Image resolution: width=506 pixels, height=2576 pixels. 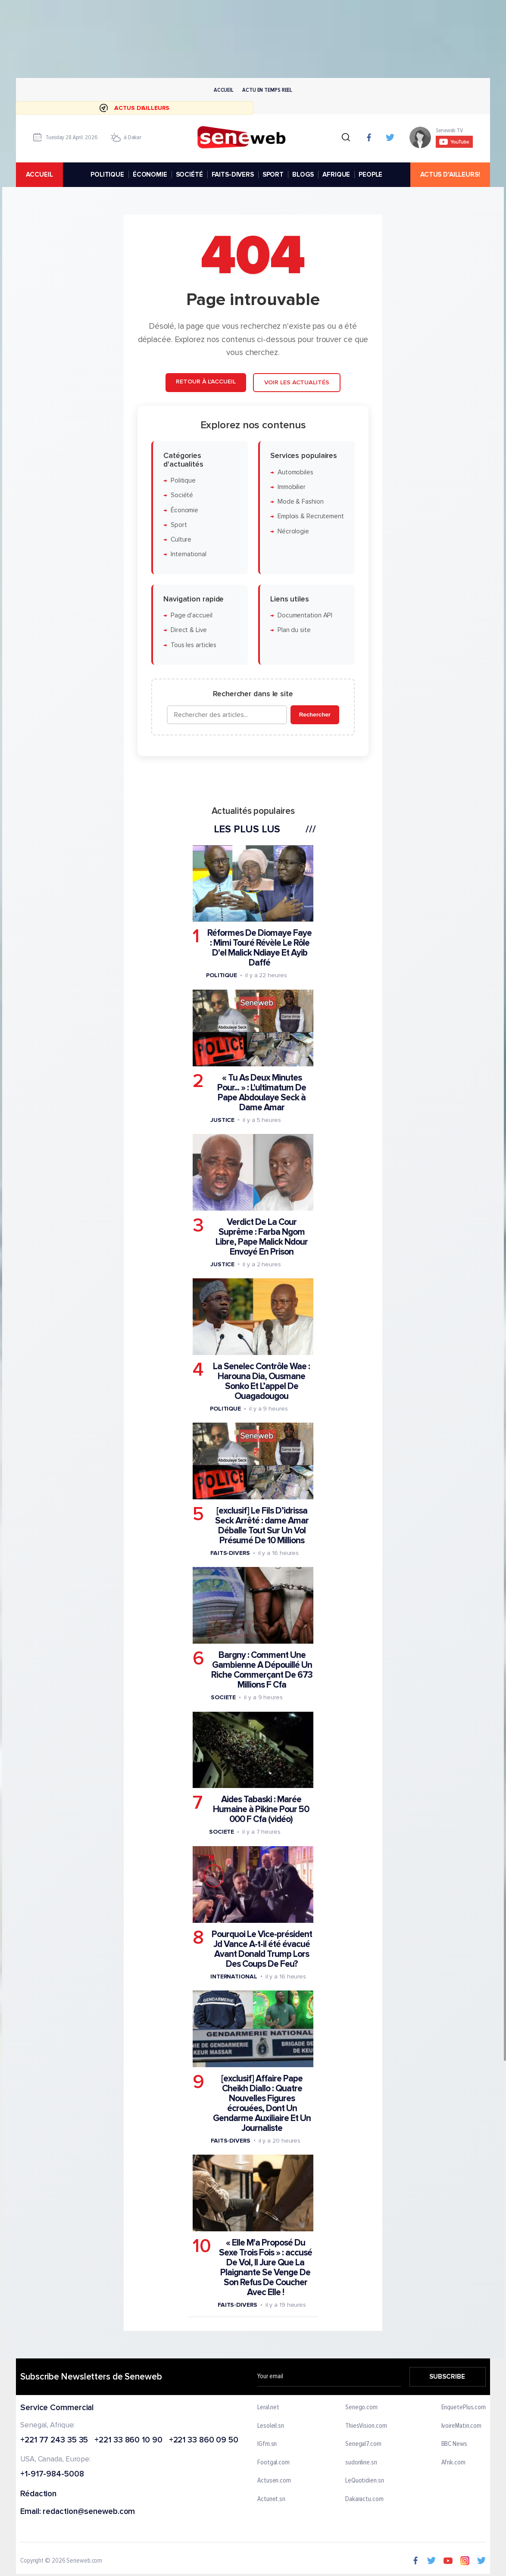 What do you see at coordinates (315, 714) in the screenshot?
I see `Rechercher` at bounding box center [315, 714].